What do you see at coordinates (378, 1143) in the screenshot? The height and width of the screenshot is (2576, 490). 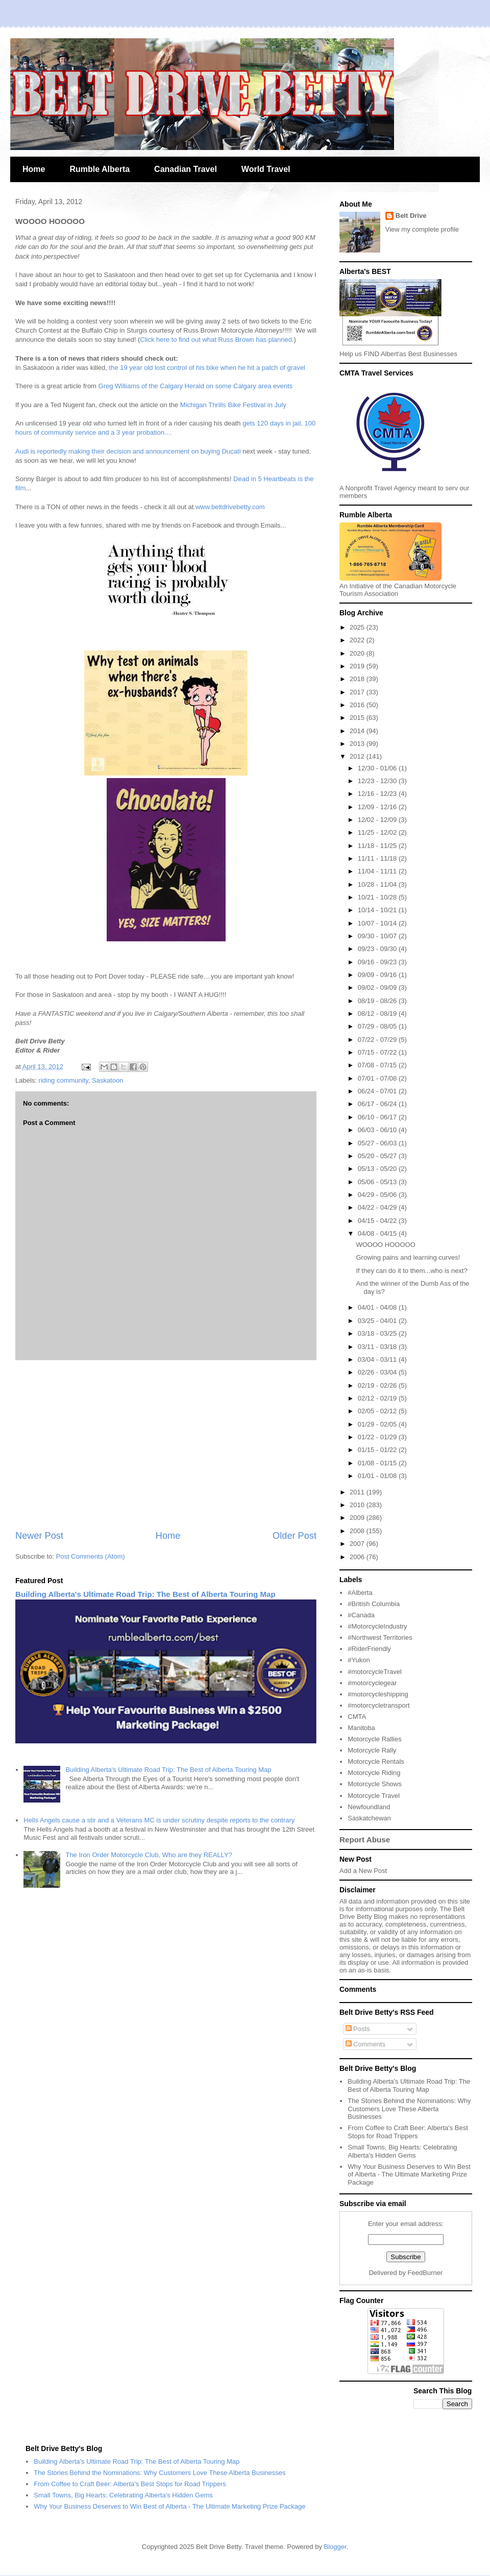 I see `05/27 - 06/03` at bounding box center [378, 1143].